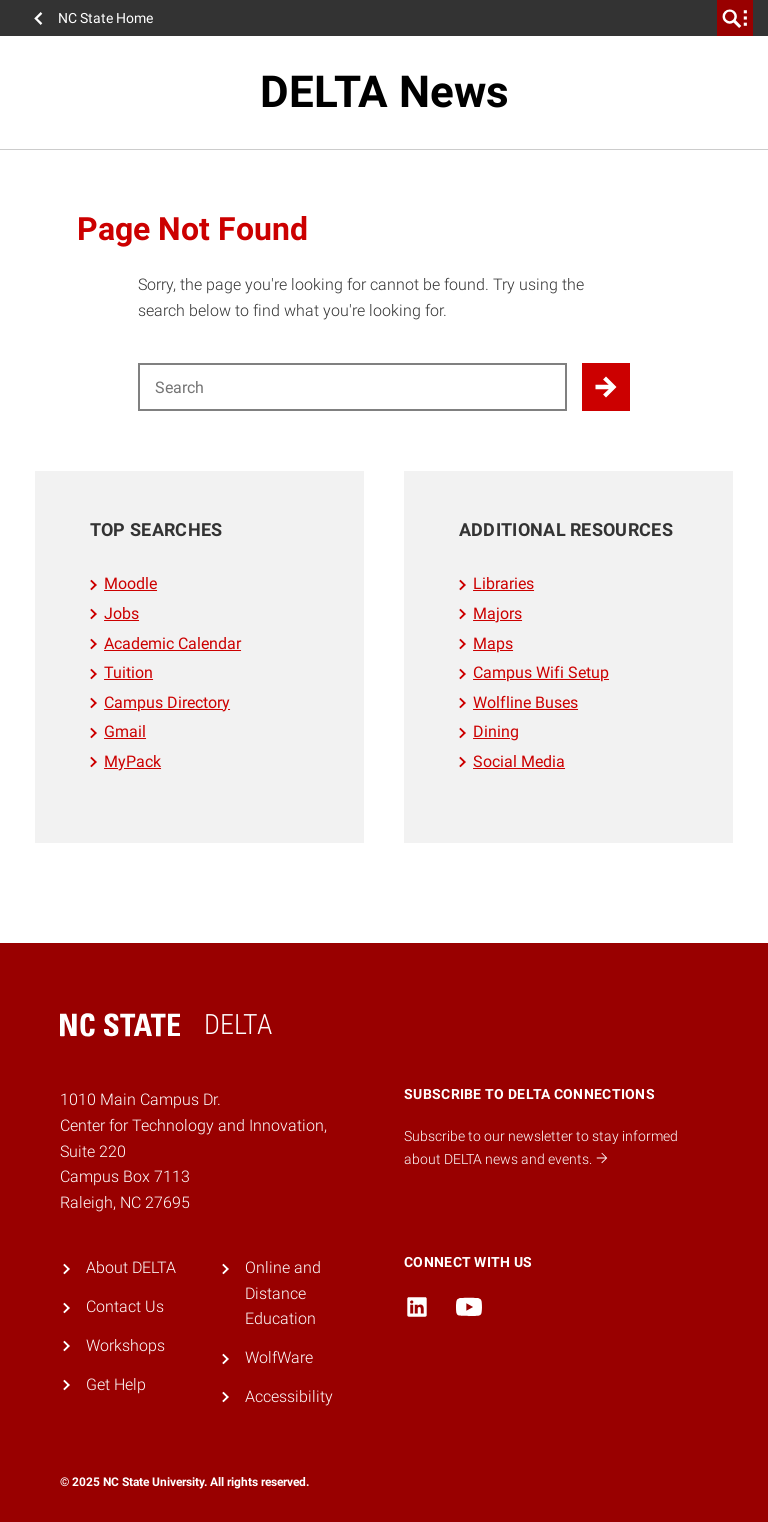 Image resolution: width=768 pixels, height=1522 pixels. What do you see at coordinates (279, 1357) in the screenshot?
I see `WolfWare` at bounding box center [279, 1357].